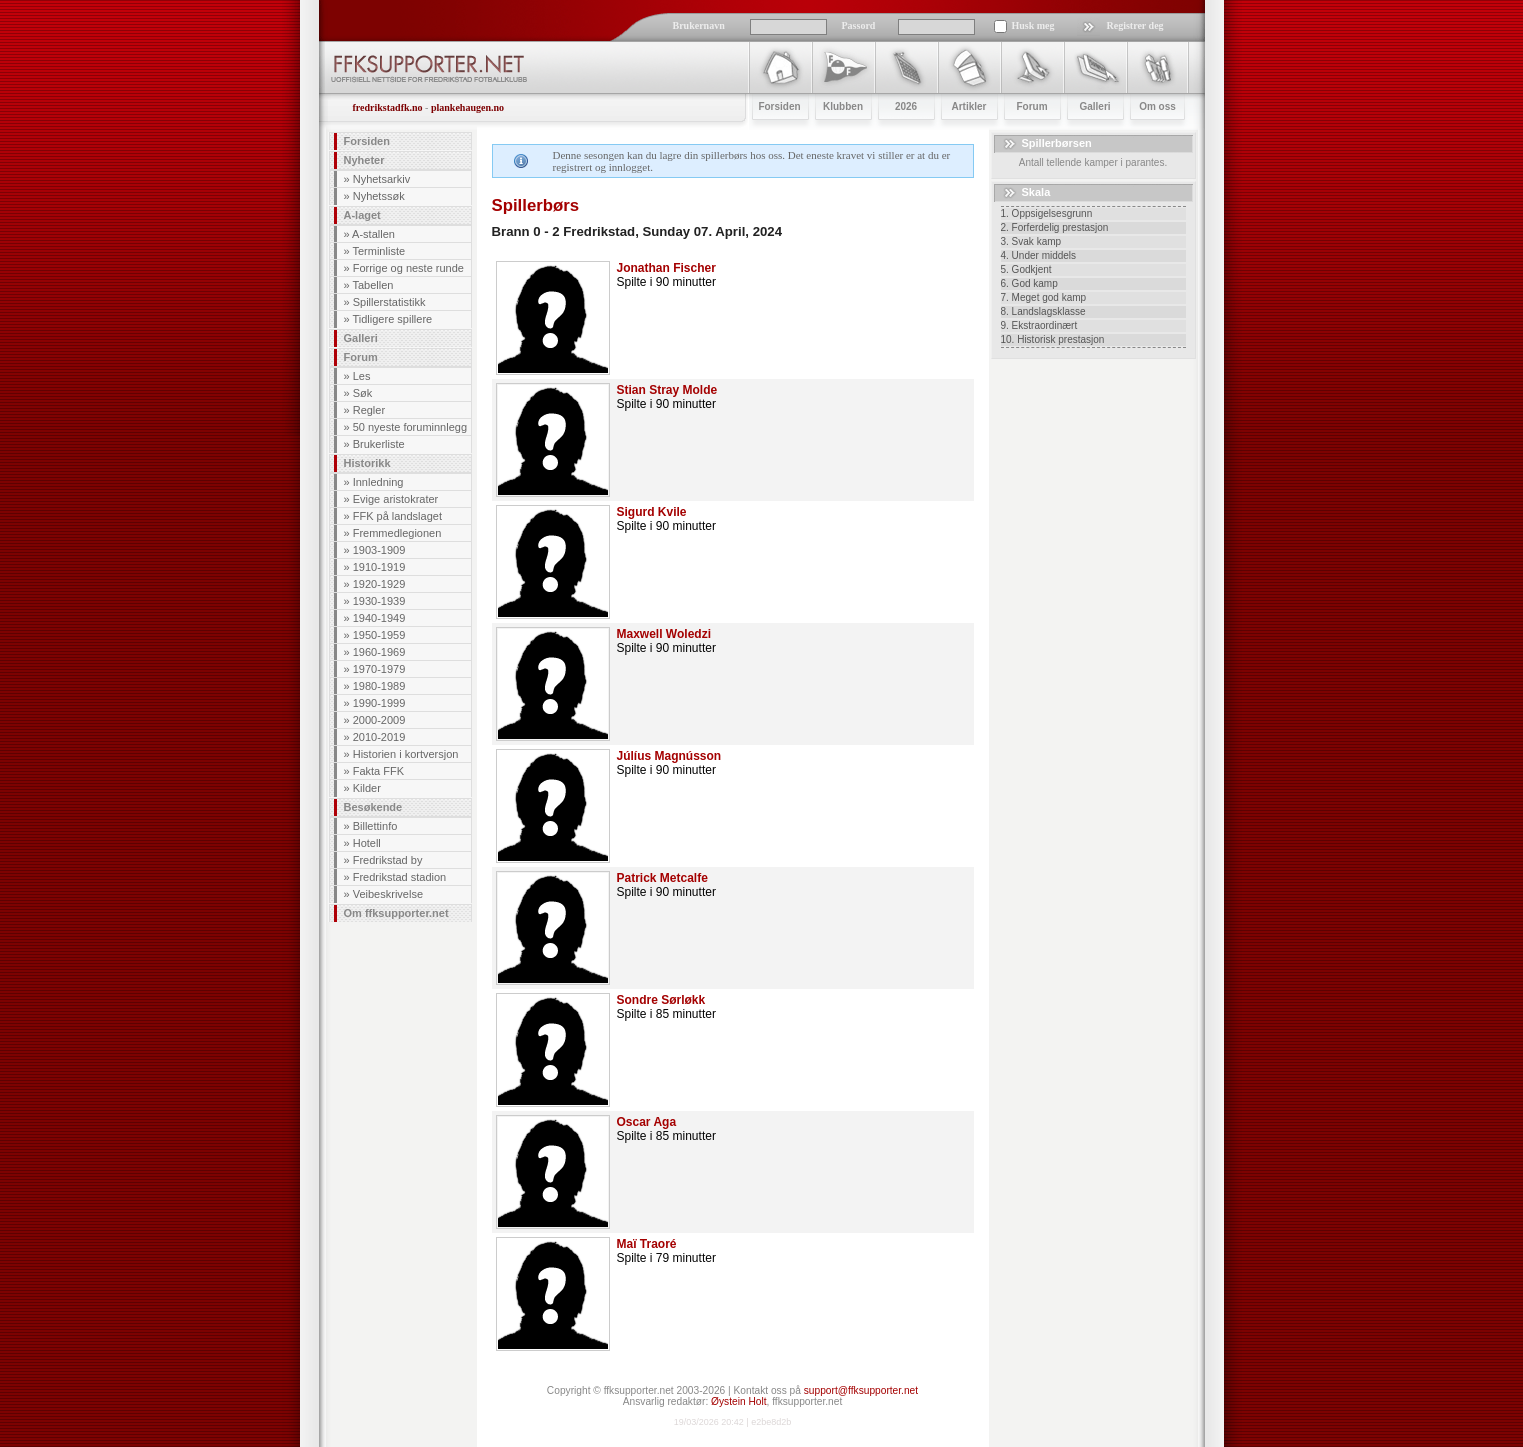  Describe the element at coordinates (362, 376) in the screenshot. I see `Les` at that location.